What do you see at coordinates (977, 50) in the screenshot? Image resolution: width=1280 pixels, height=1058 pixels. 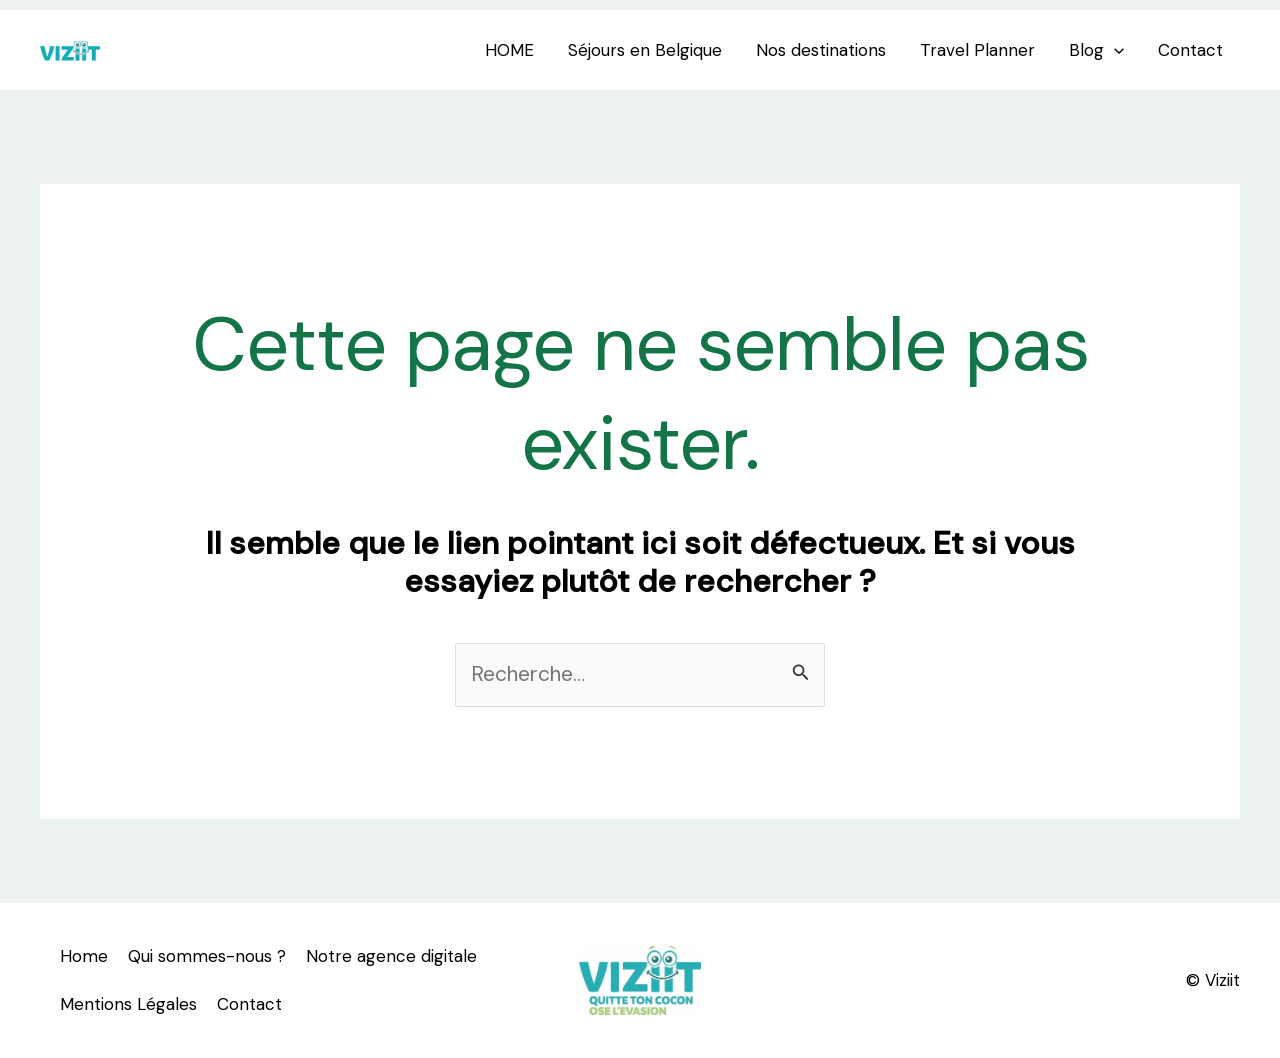 I see `Travel Planner` at bounding box center [977, 50].